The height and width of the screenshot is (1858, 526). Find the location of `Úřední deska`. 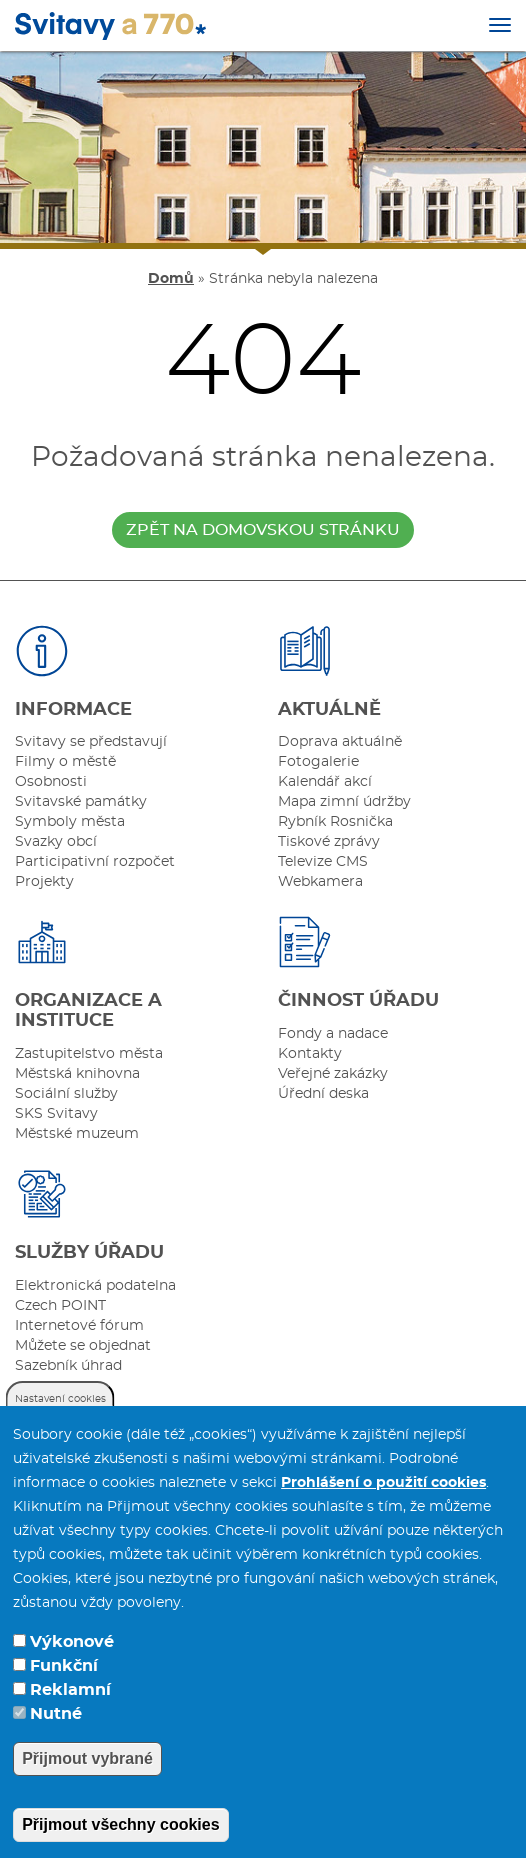

Úřední deska is located at coordinates (323, 1094).